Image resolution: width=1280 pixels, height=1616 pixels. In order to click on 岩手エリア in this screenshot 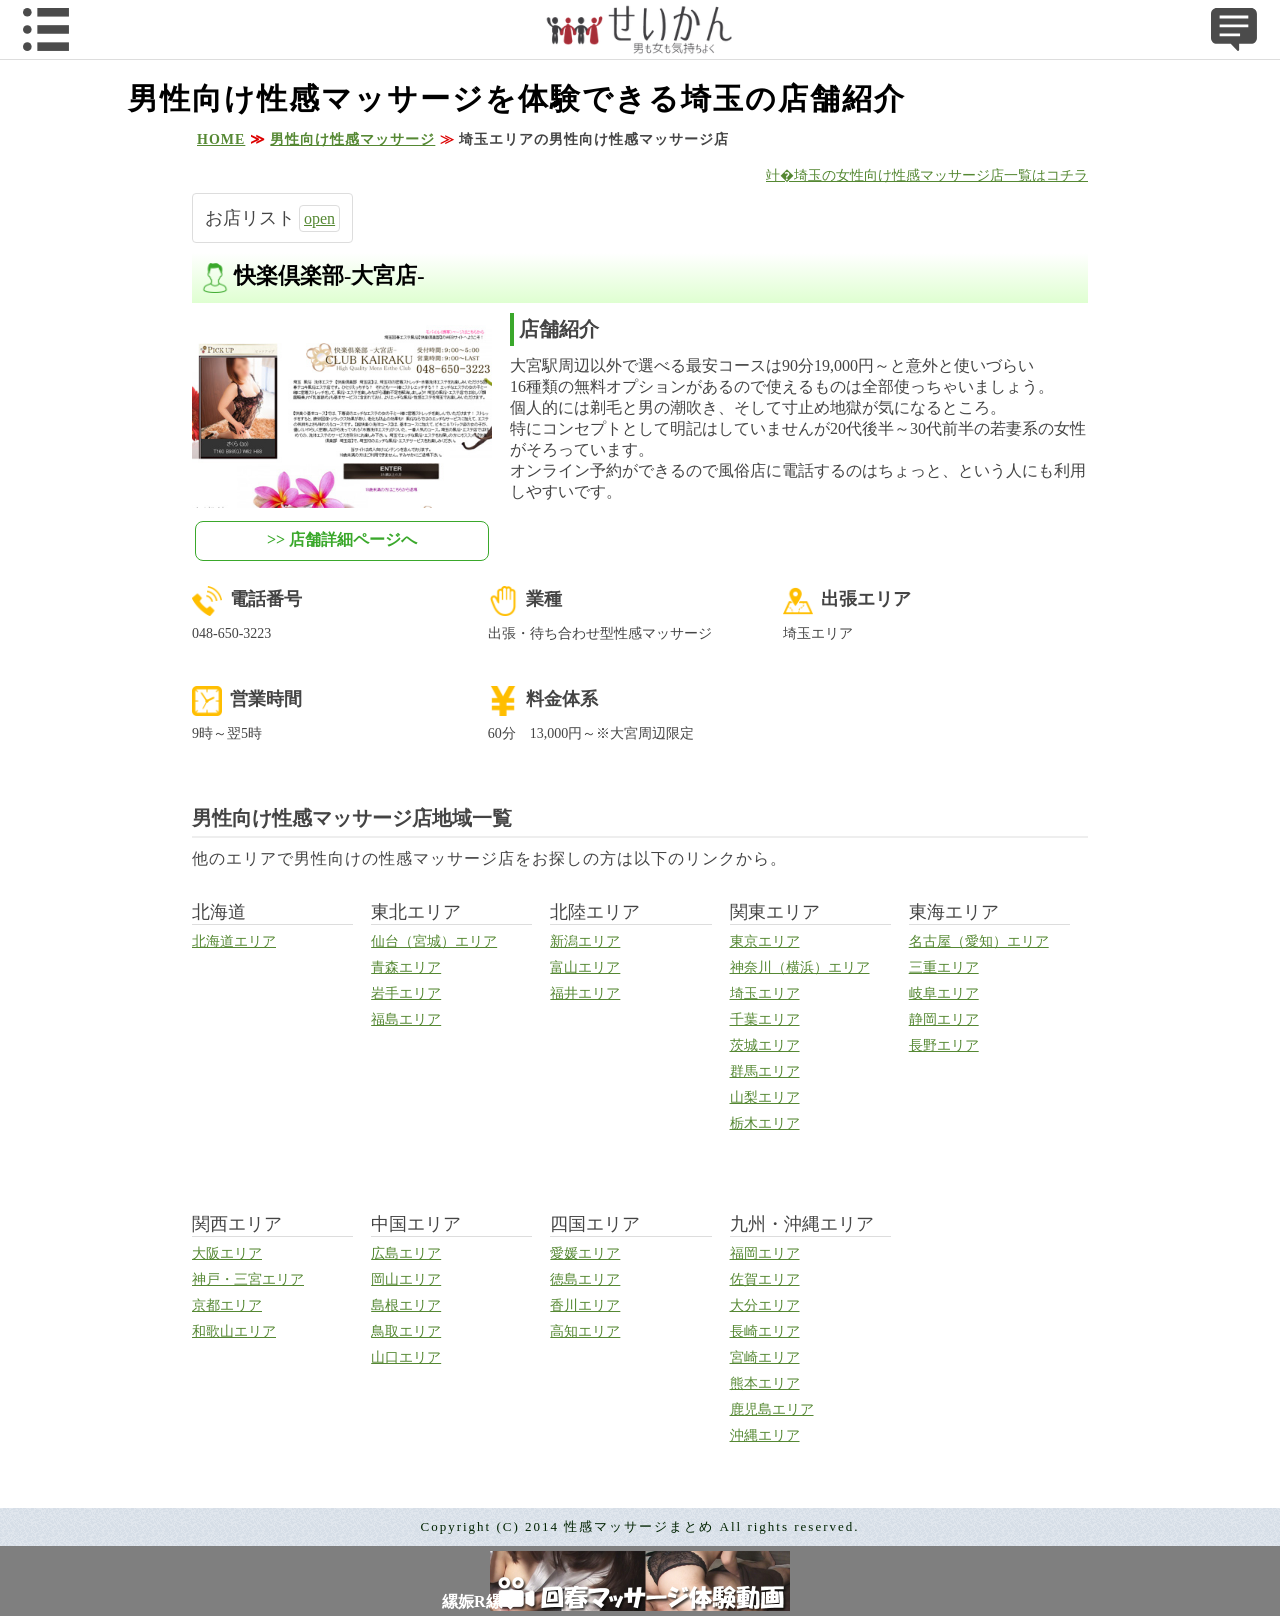, I will do `click(406, 993)`.